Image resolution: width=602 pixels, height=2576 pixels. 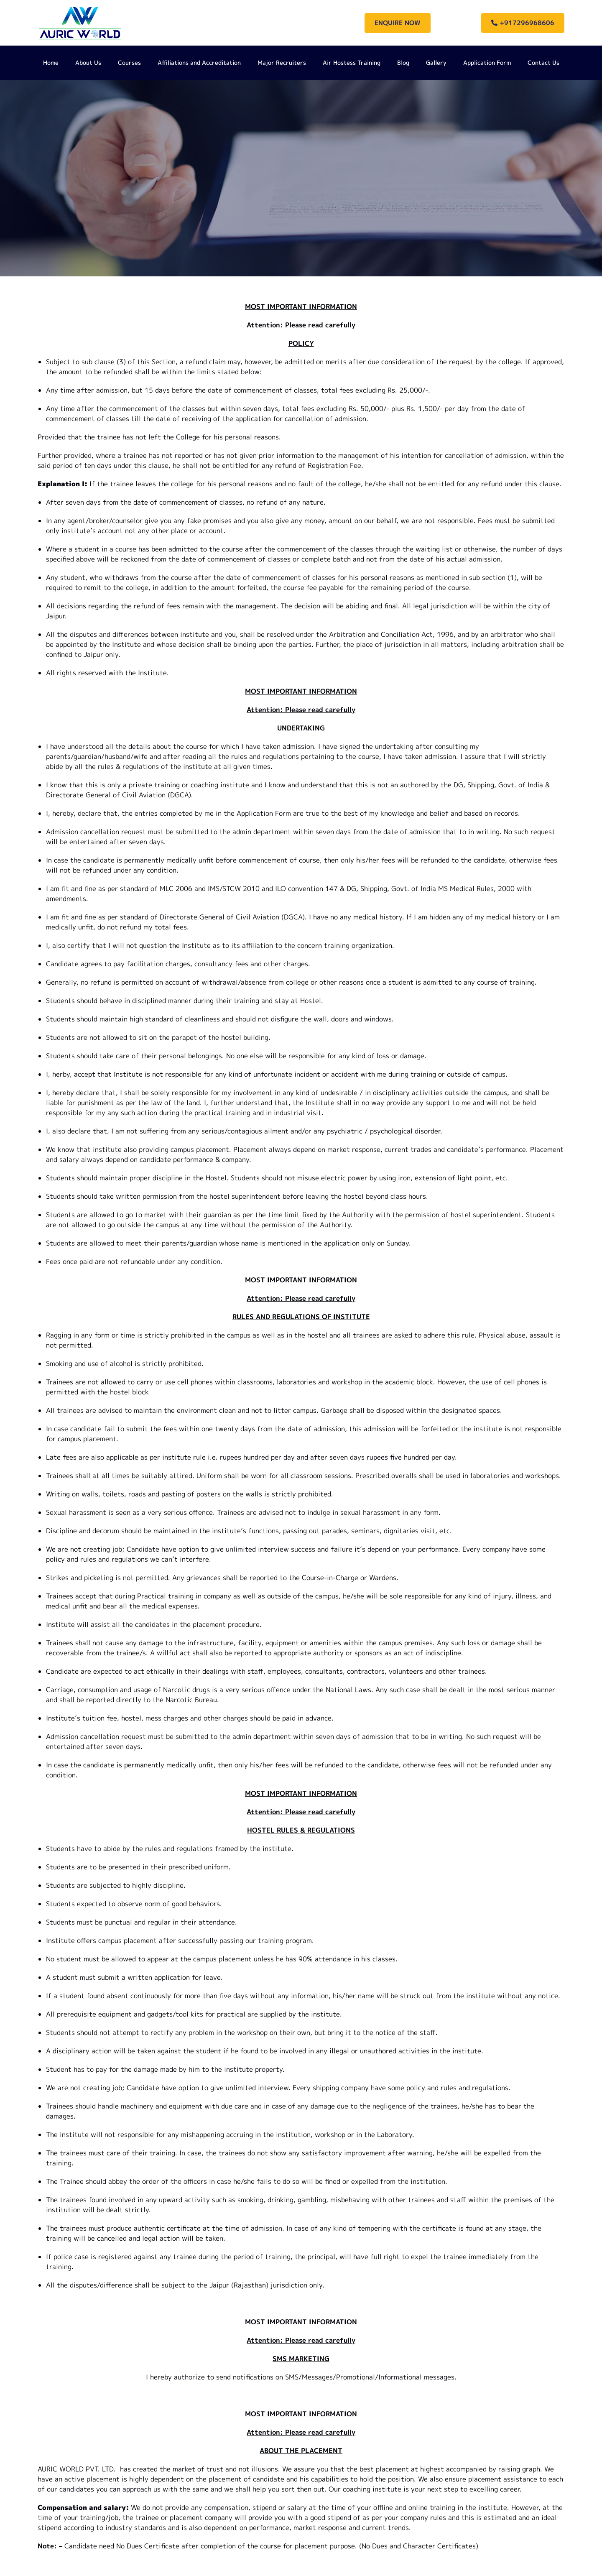 What do you see at coordinates (543, 62) in the screenshot?
I see `Contact Us` at bounding box center [543, 62].